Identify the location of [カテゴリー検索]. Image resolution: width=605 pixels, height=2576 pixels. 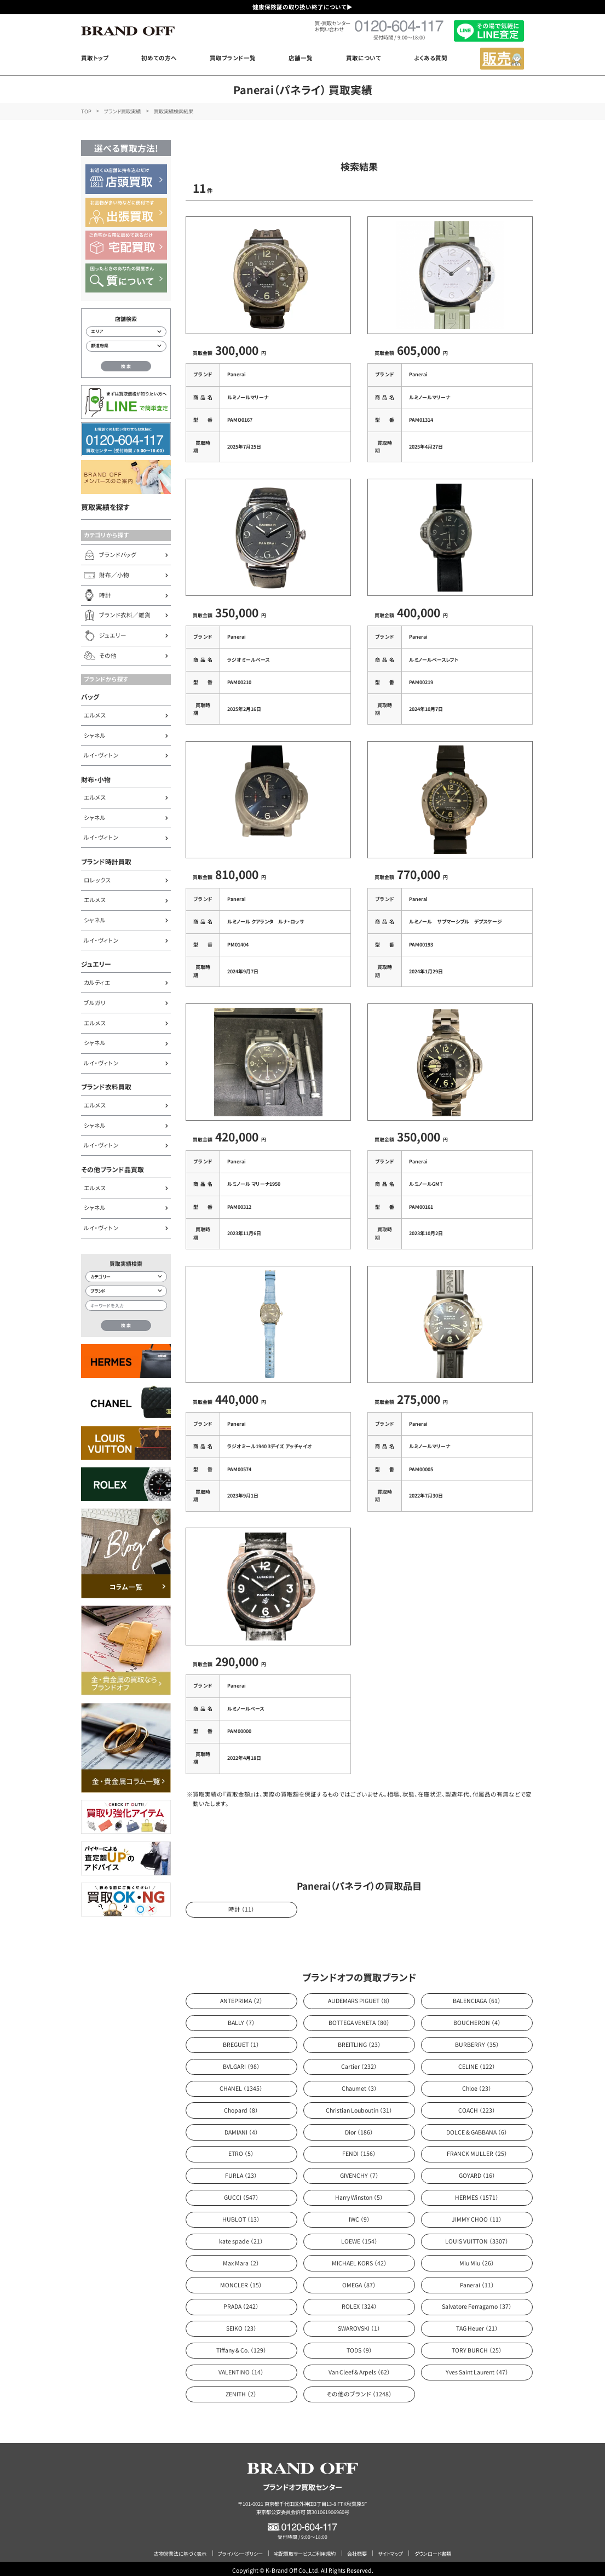
(126, 1276).